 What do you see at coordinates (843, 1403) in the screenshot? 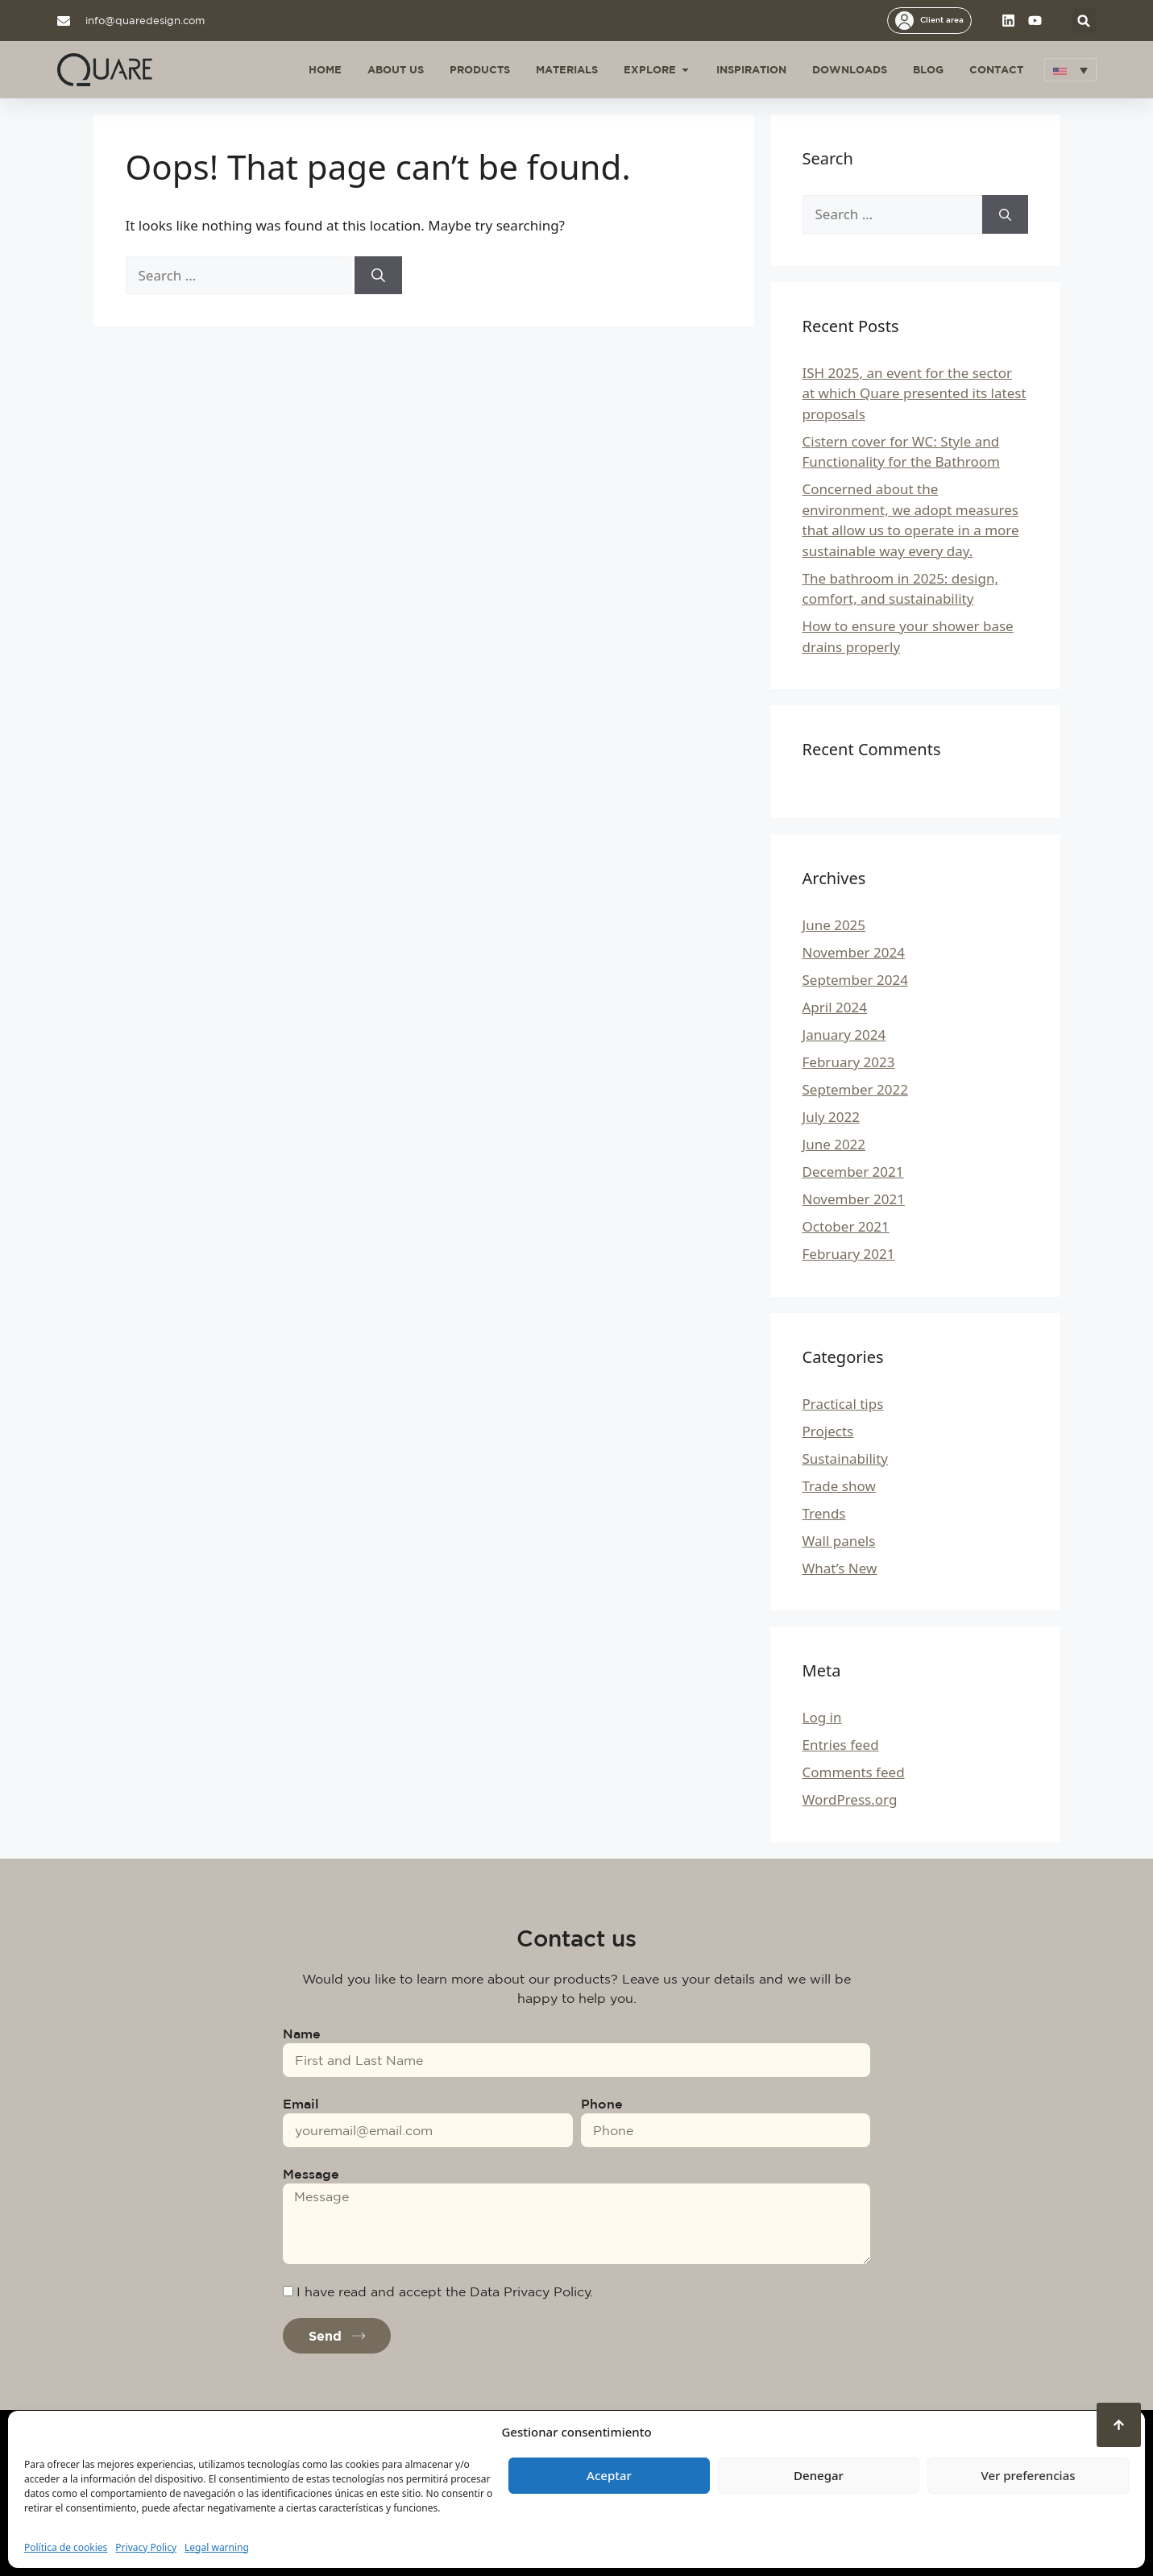
I see `Practical tips` at bounding box center [843, 1403].